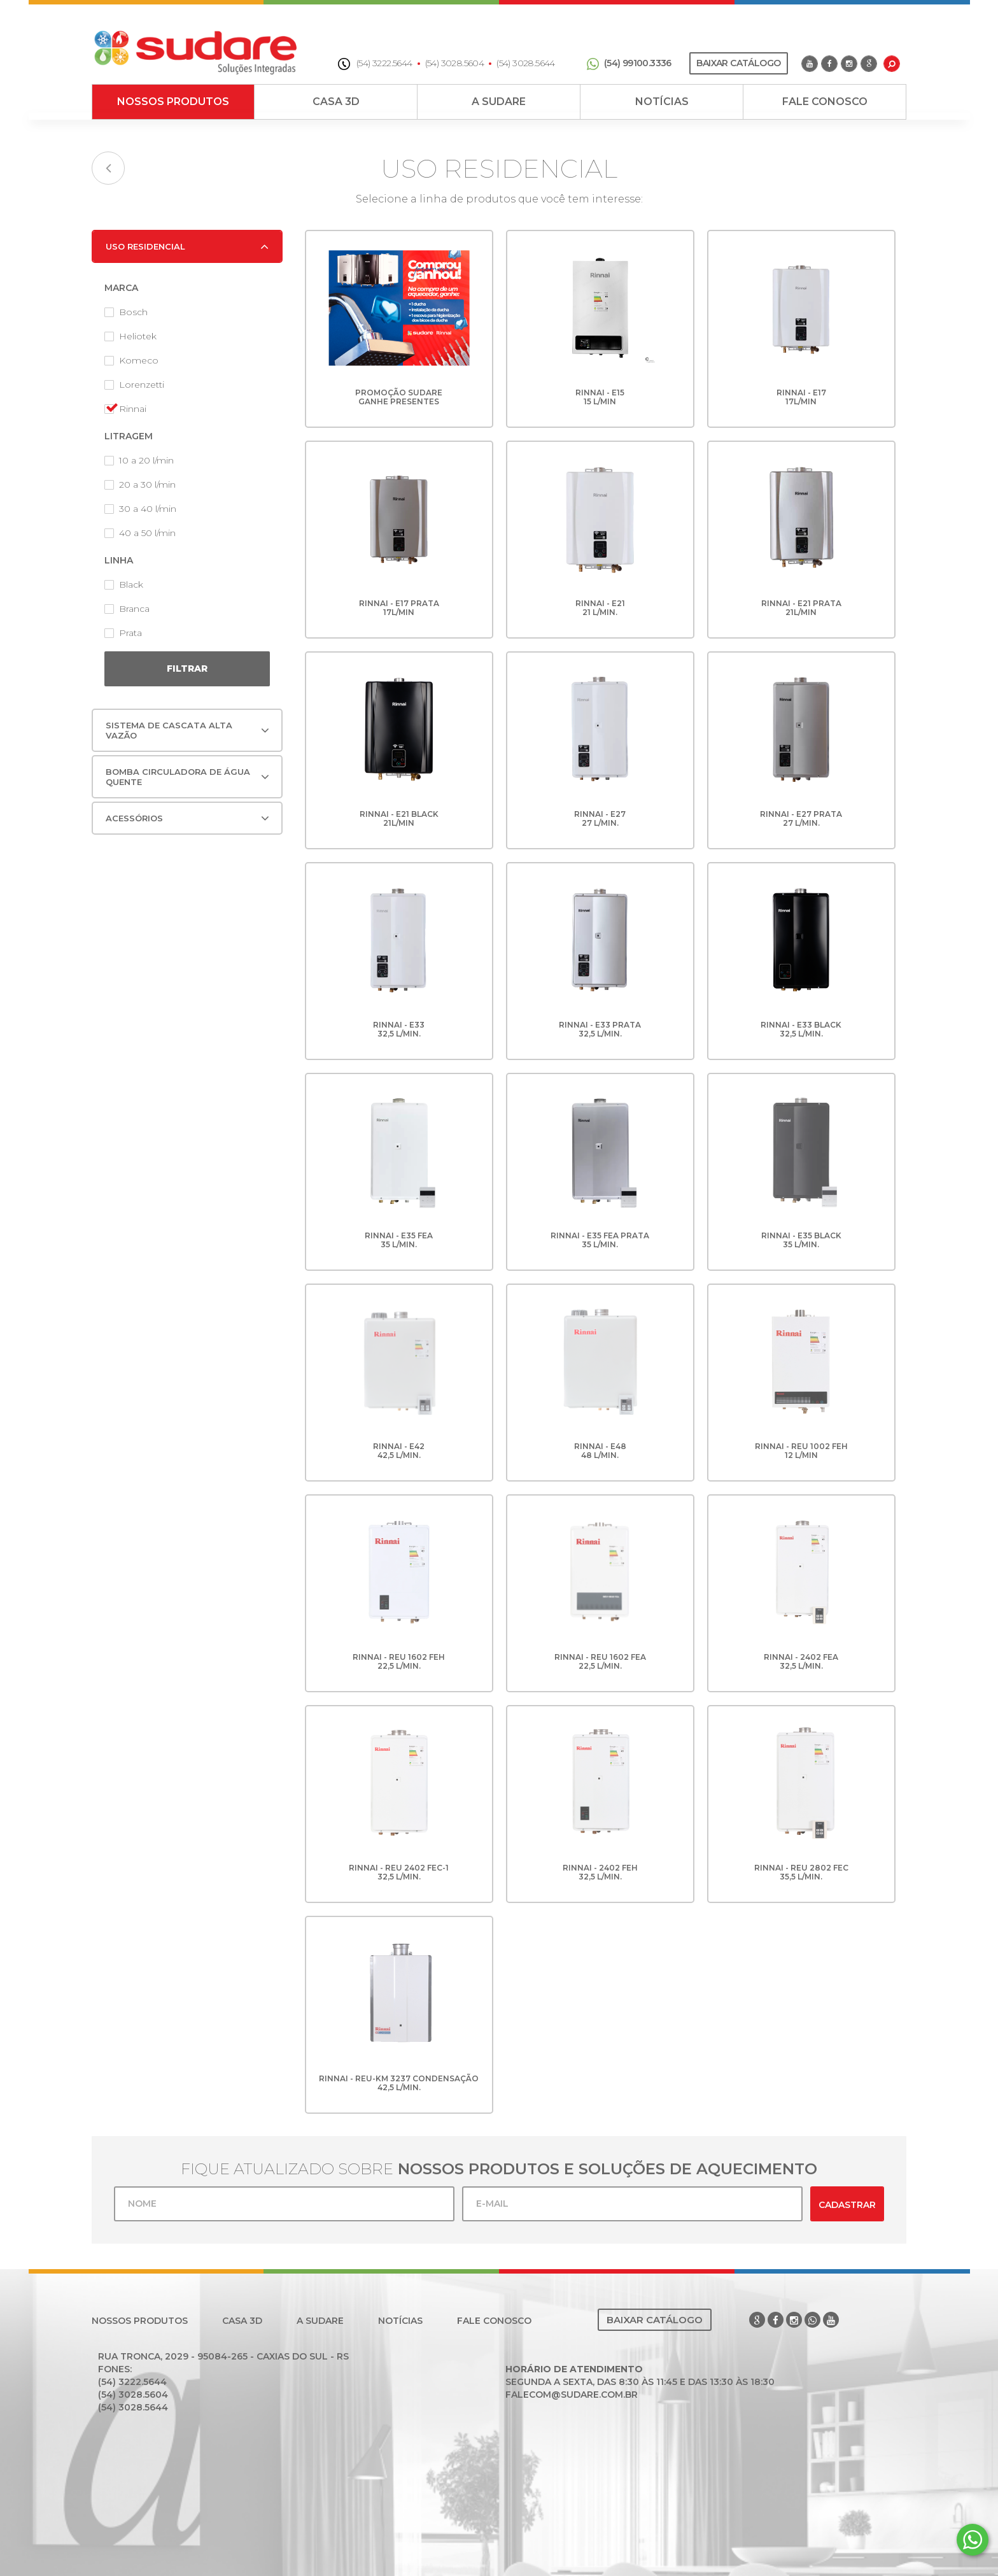 The width and height of the screenshot is (998, 2576). Describe the element at coordinates (454, 63) in the screenshot. I see `(54) 3028.5604` at that location.